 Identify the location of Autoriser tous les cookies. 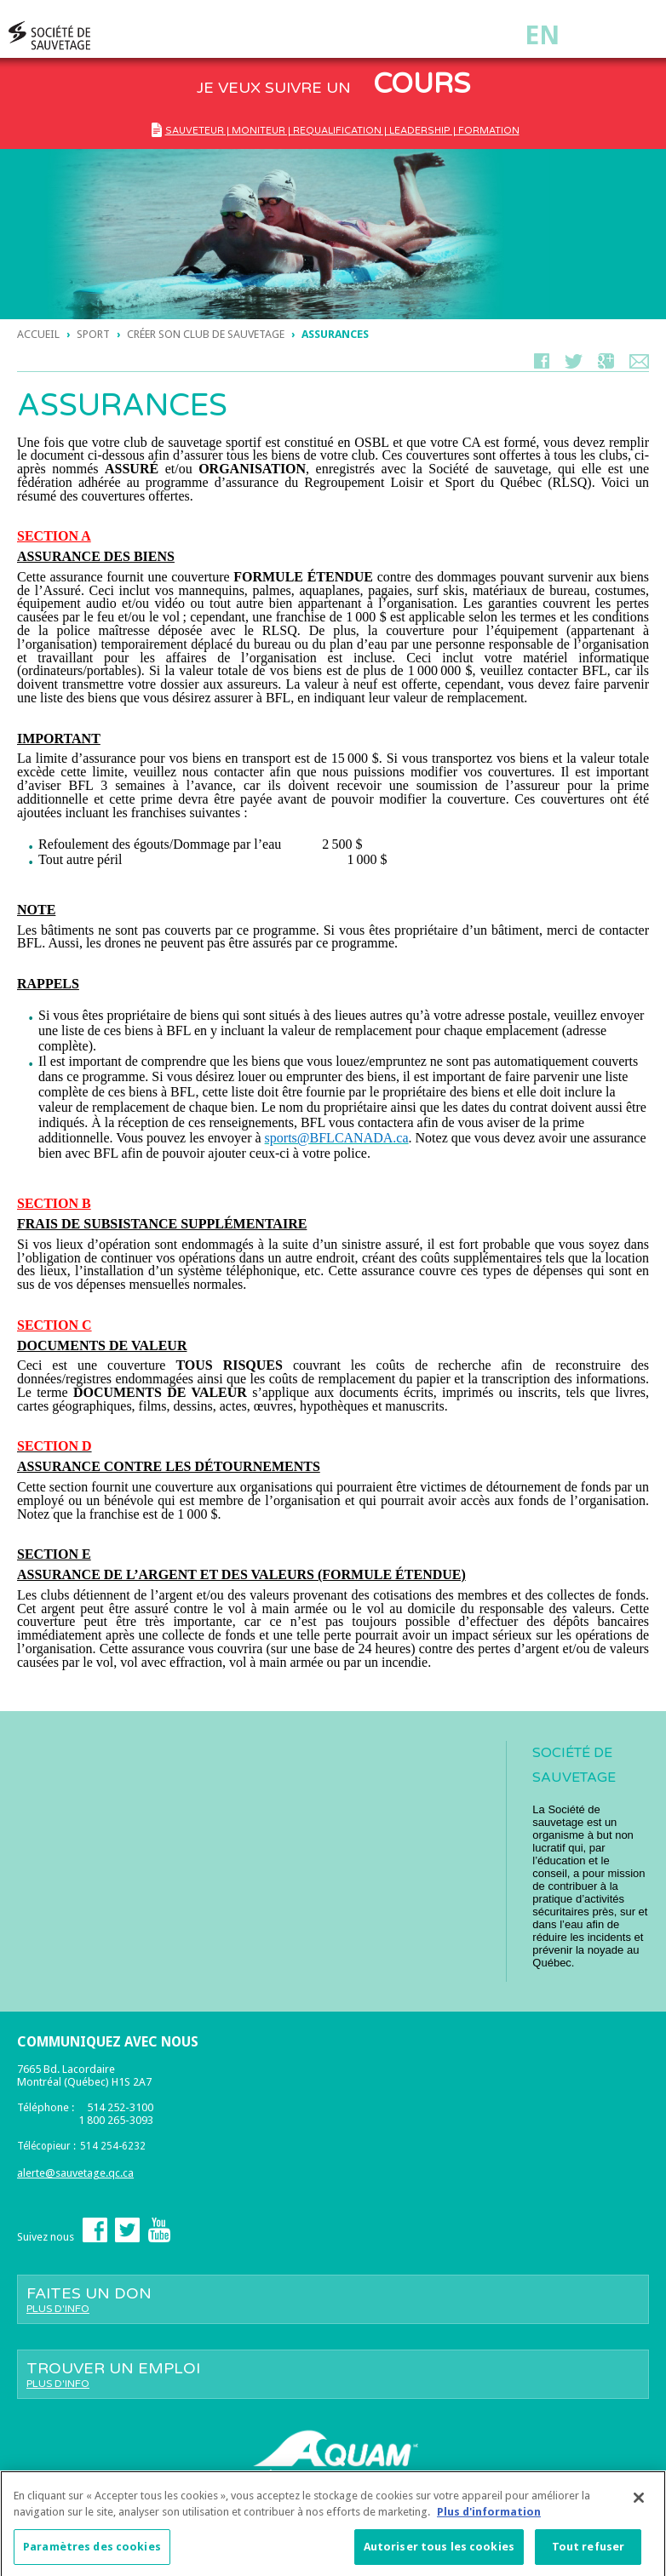
(439, 2553).